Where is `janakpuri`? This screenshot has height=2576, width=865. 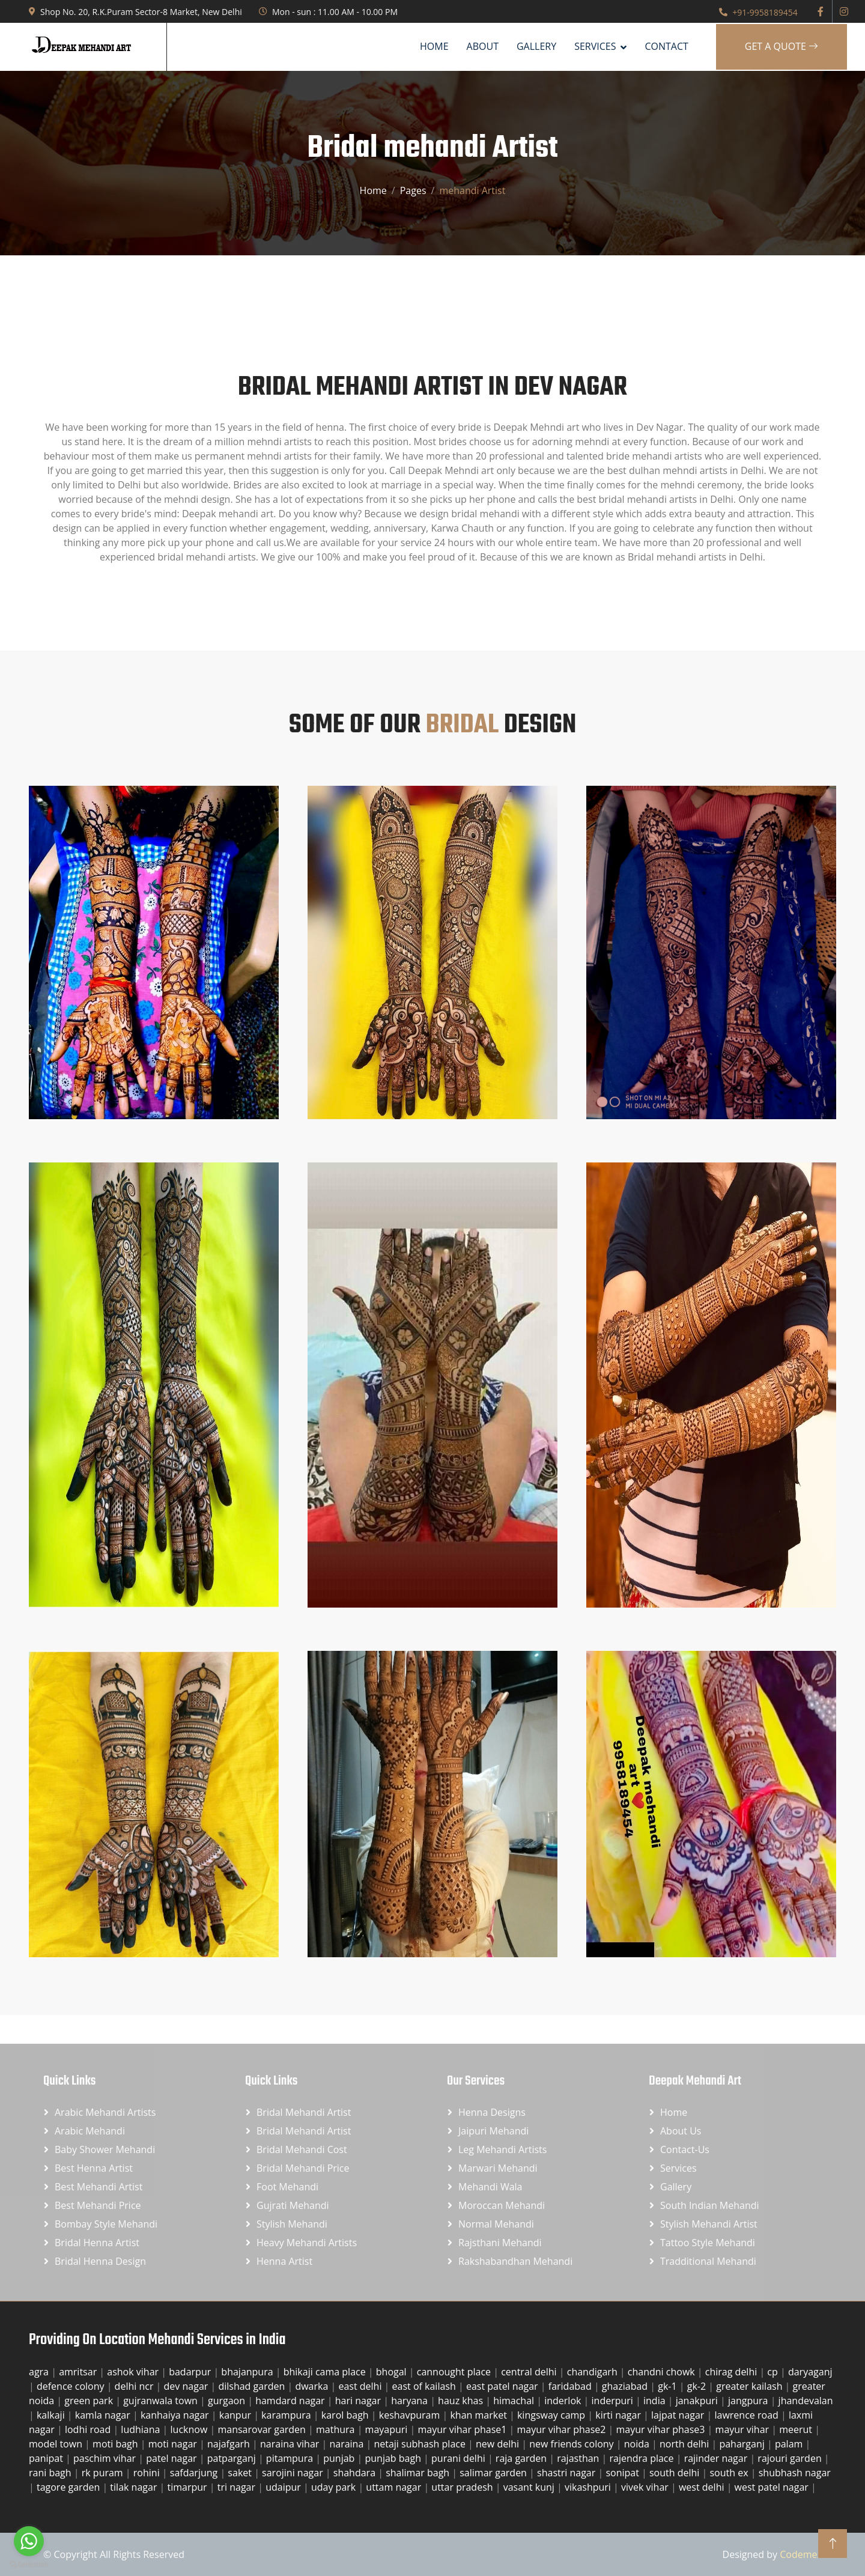
janakpuri is located at coordinates (698, 2400).